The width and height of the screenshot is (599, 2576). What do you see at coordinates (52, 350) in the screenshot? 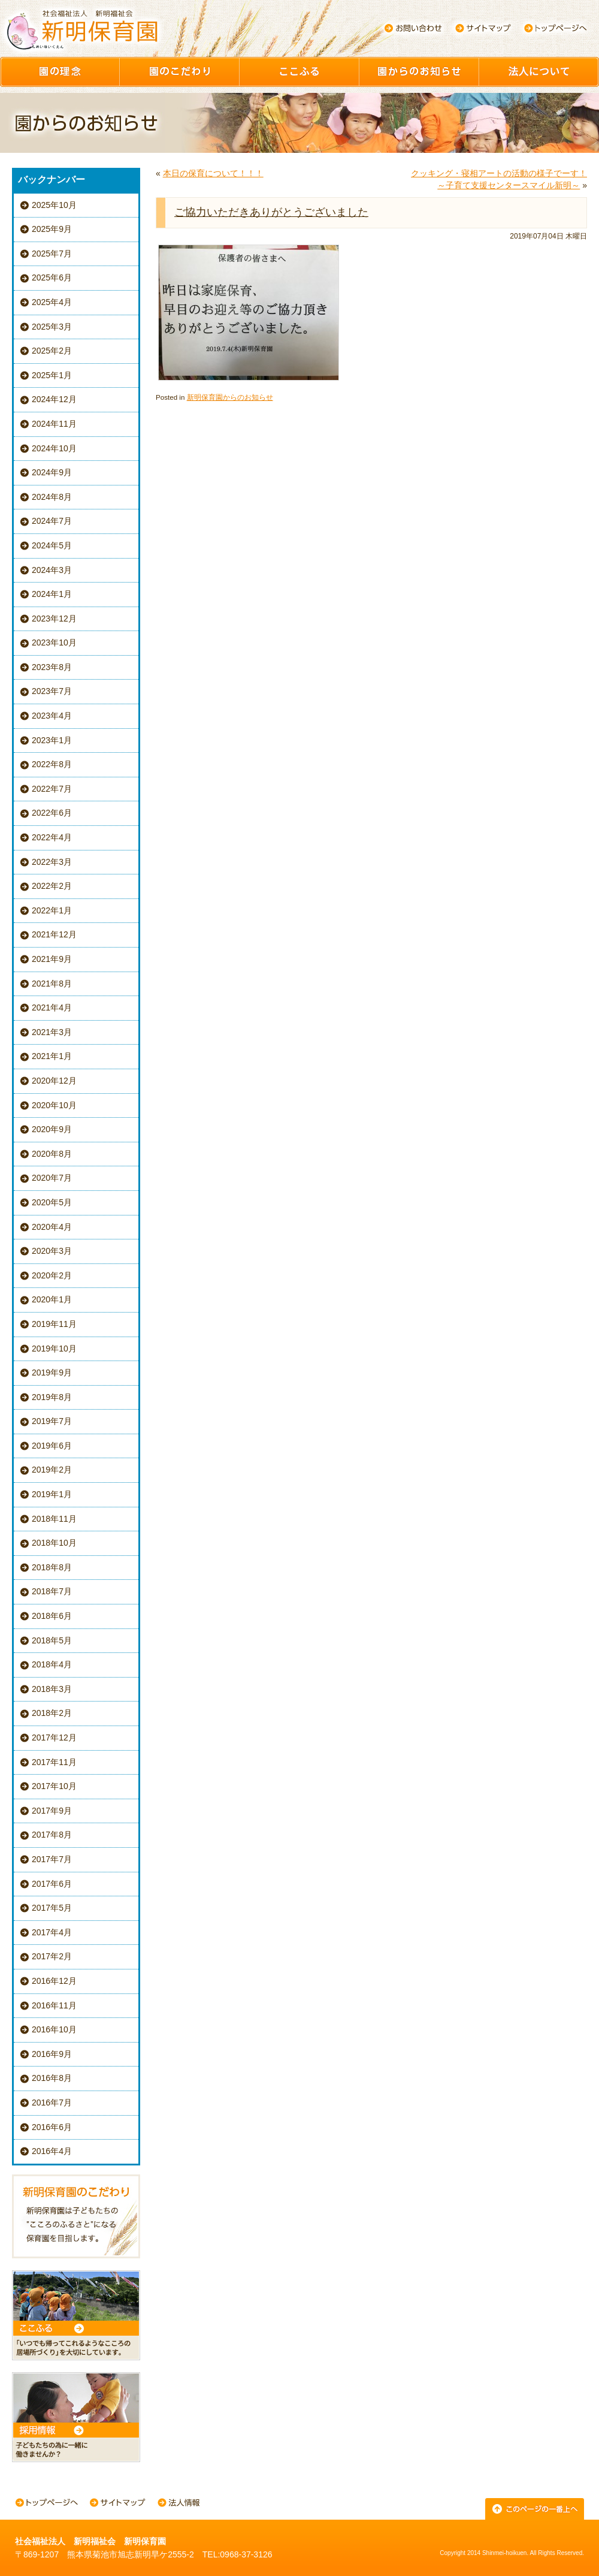
I see `2025年2月` at bounding box center [52, 350].